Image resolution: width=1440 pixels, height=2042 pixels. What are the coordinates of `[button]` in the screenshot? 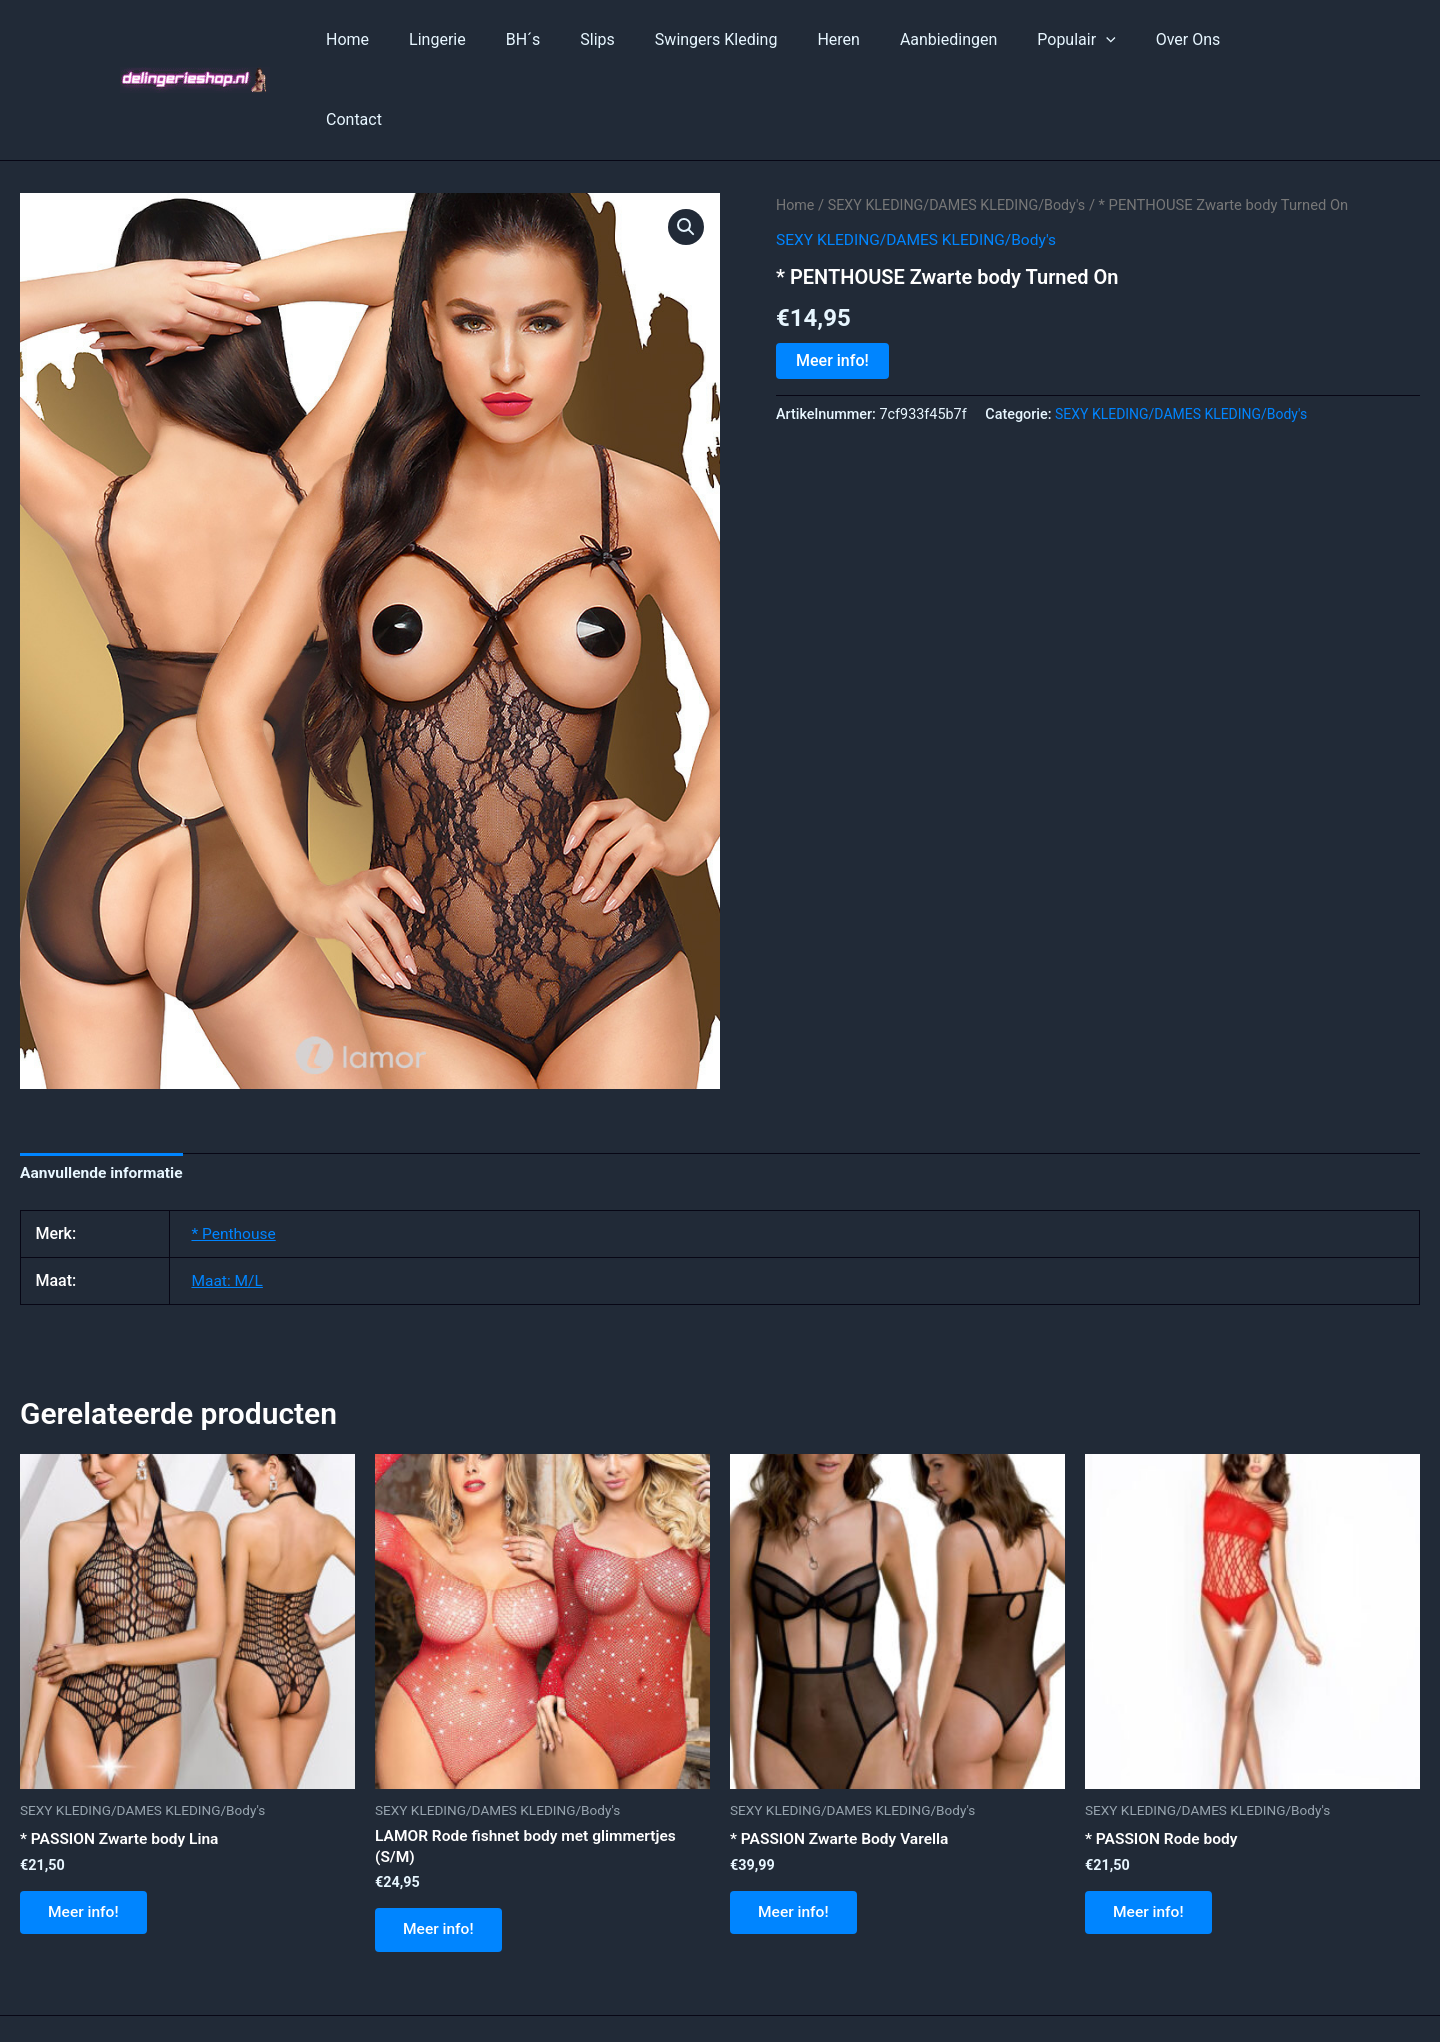 It's located at (686, 147).